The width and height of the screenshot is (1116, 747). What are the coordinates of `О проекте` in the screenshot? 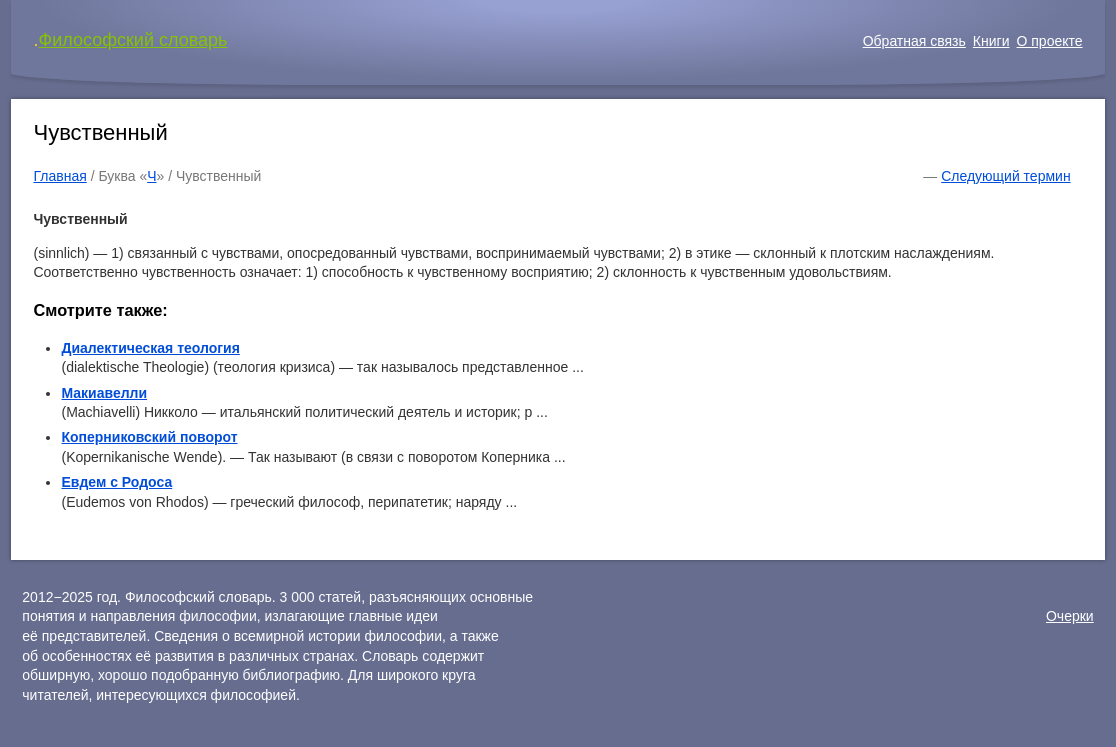 It's located at (1049, 41).